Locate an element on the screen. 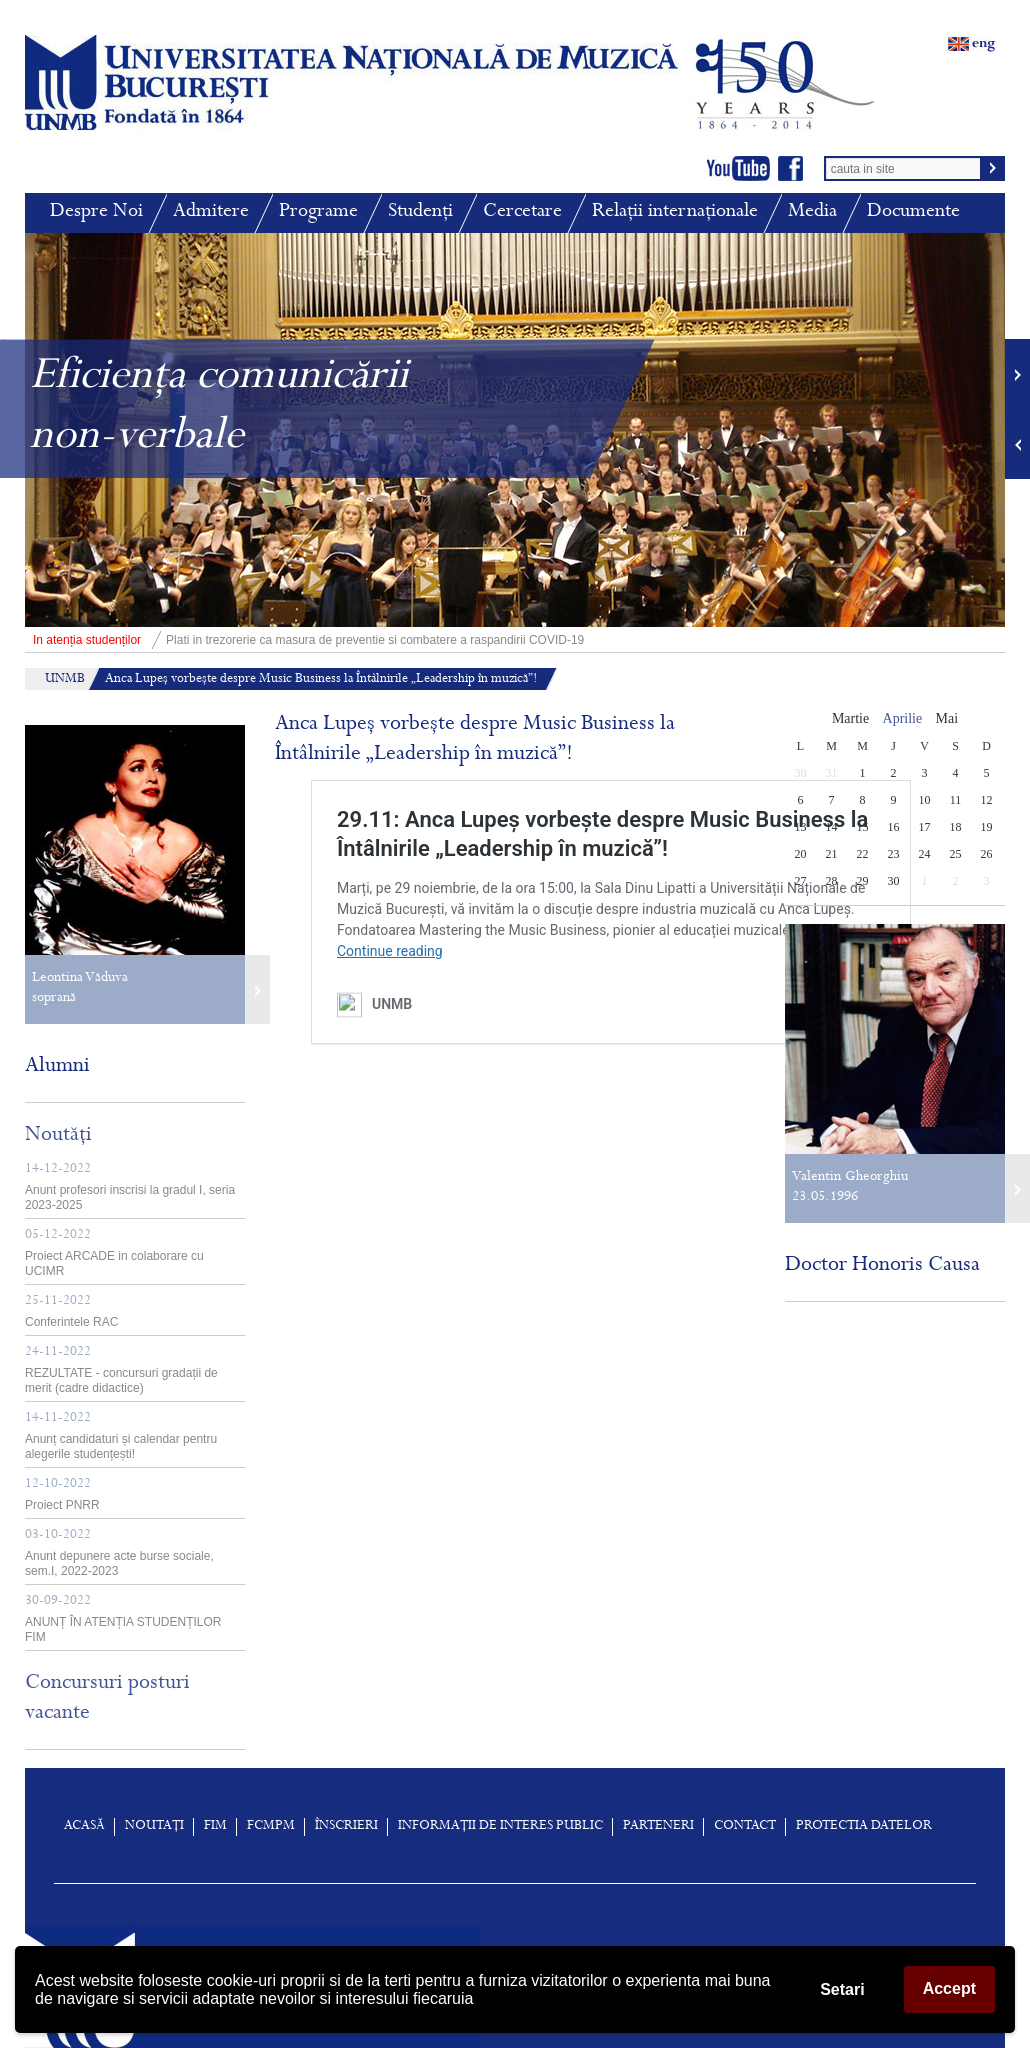 This screenshot has height=2048, width=1030. Proiect ARCADE in colaborare cu UCIMR is located at coordinates (114, 1253).